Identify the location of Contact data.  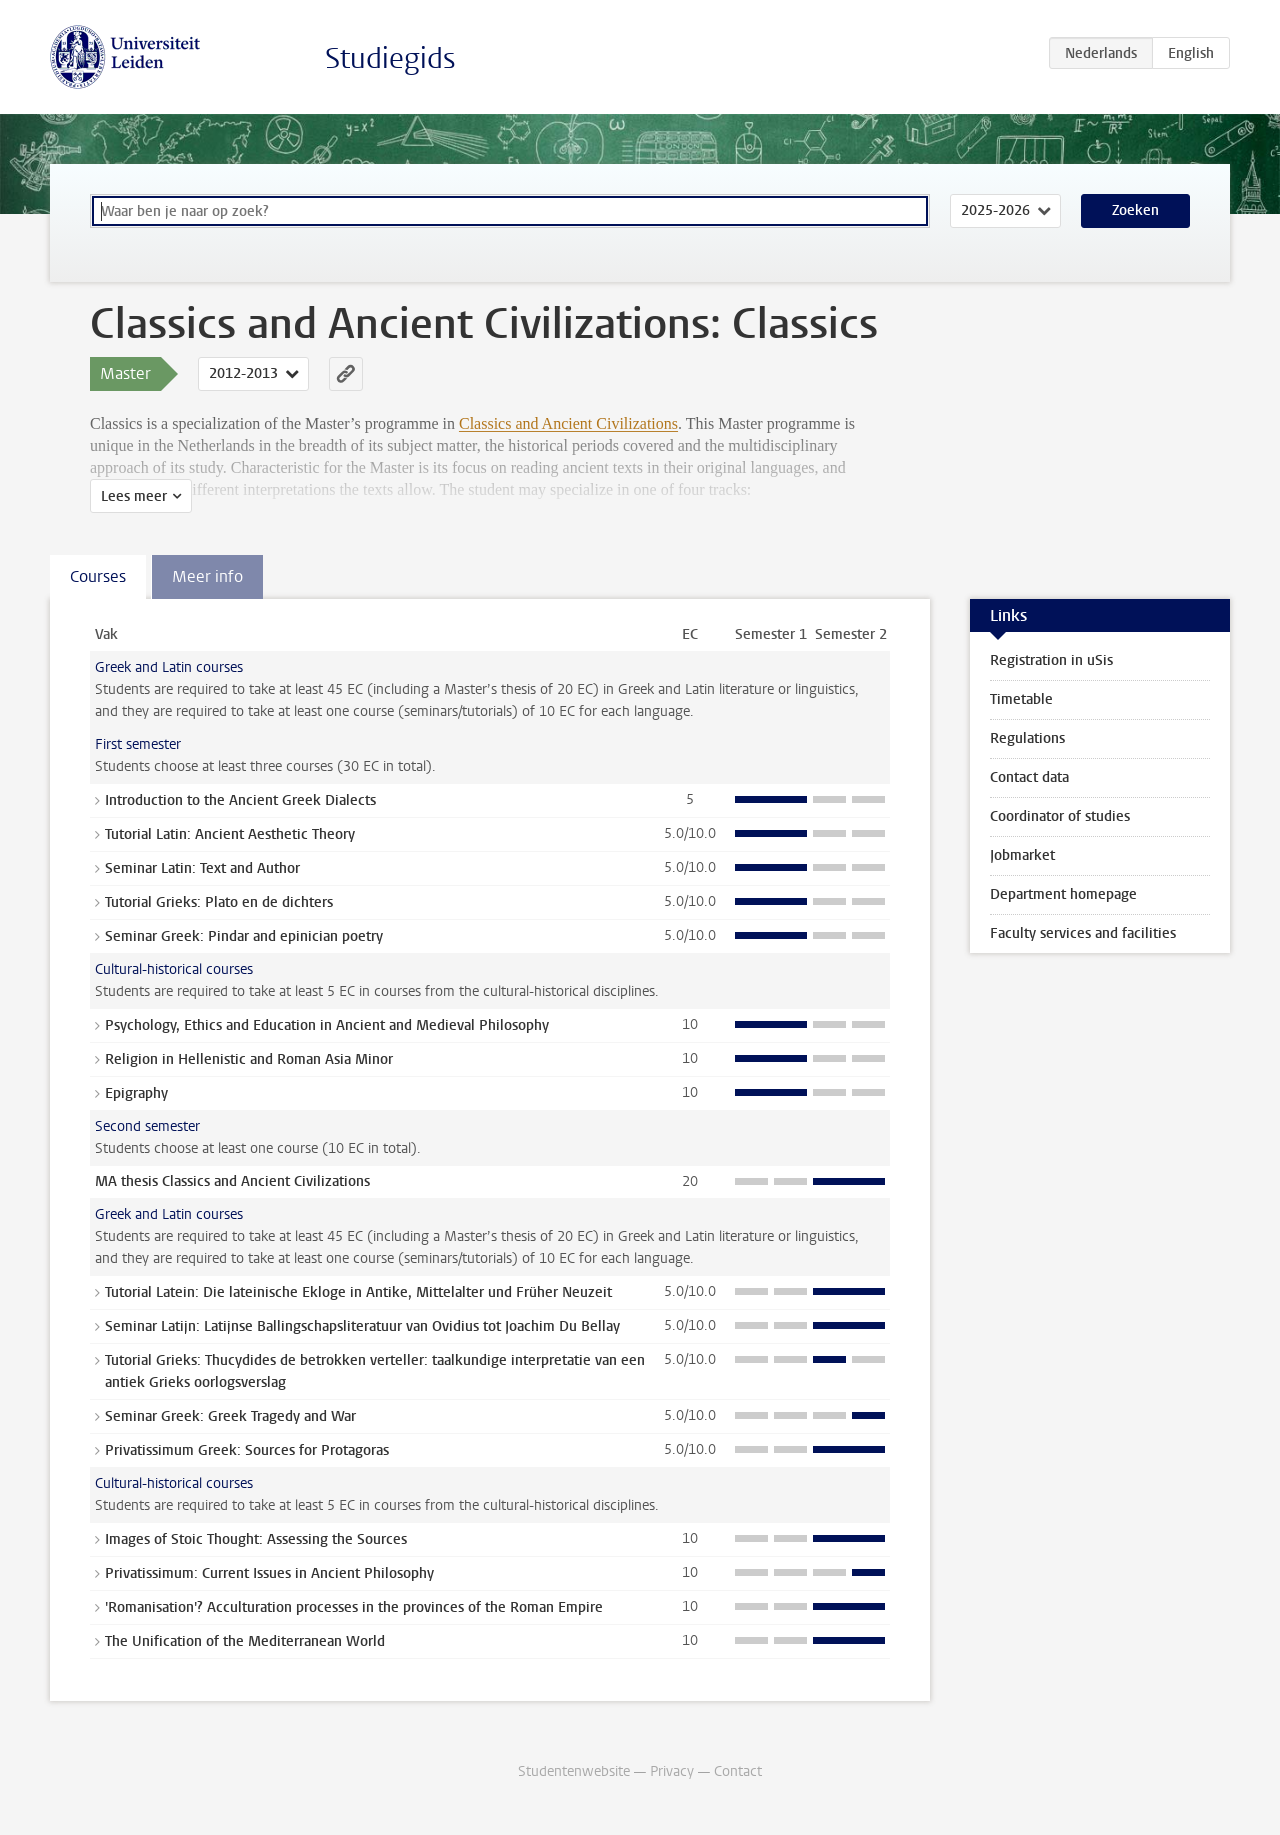
(1029, 777).